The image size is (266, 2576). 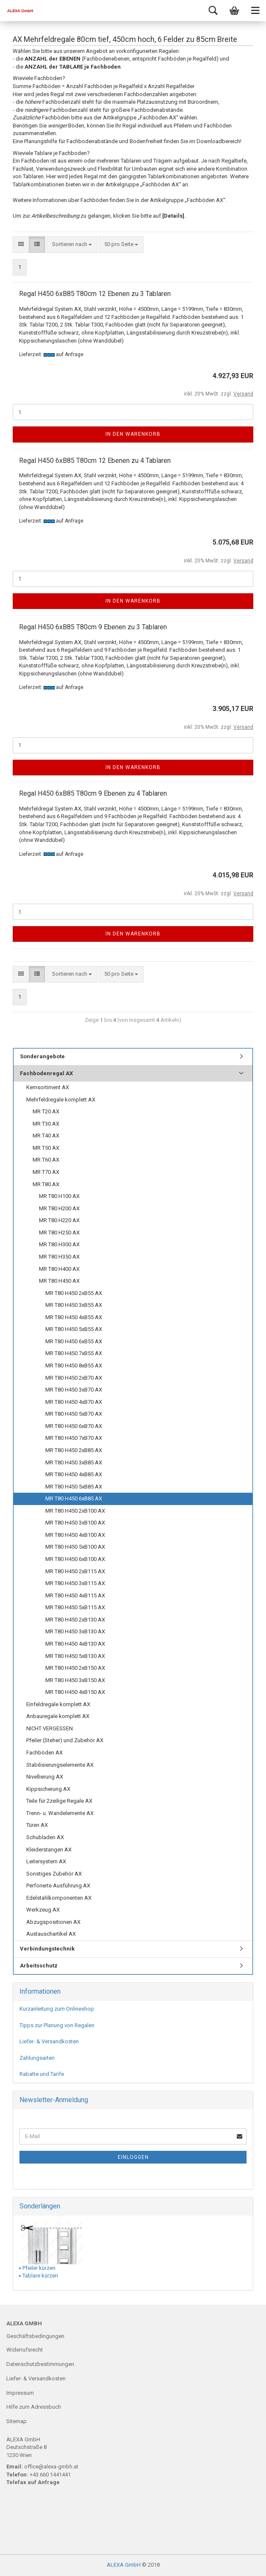 What do you see at coordinates (75, 1631) in the screenshot?
I see `MR T80 H450 3xB130 AX` at bounding box center [75, 1631].